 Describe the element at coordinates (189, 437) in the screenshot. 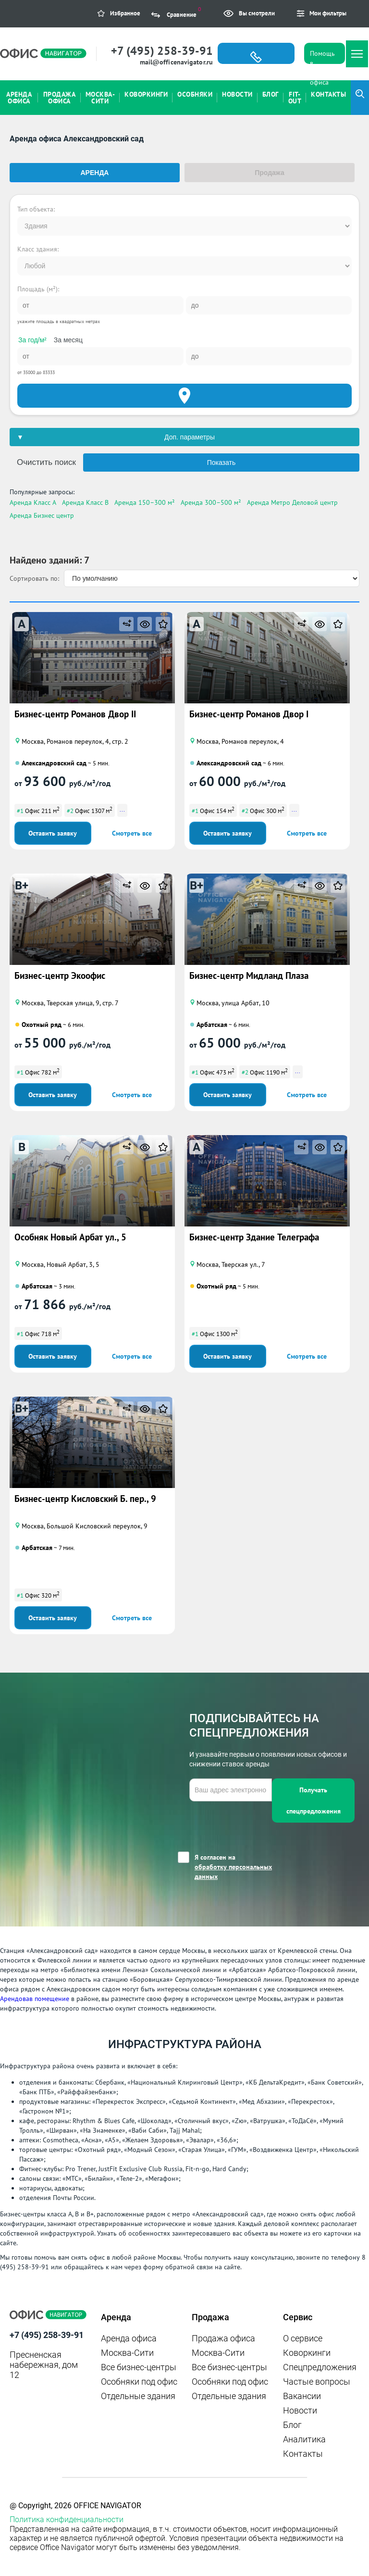

I see `Доп. параметры` at that location.